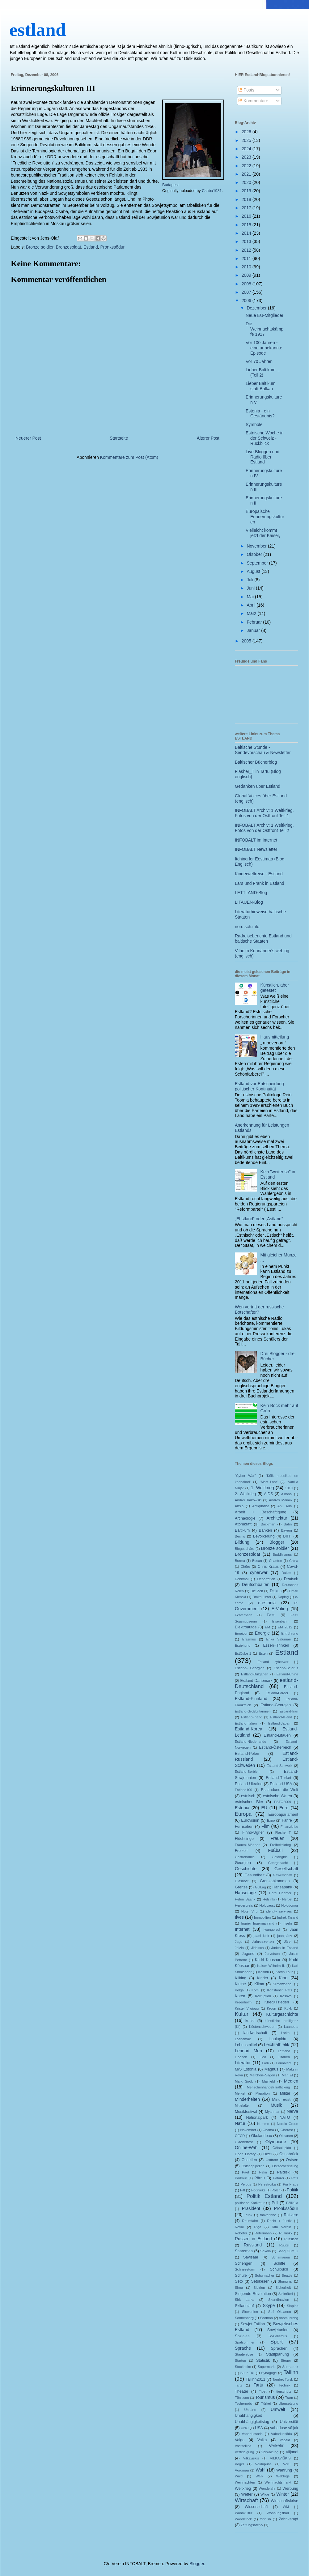 This screenshot has width=309, height=2576. I want to click on Konstantin Päts, so click(279, 1990).